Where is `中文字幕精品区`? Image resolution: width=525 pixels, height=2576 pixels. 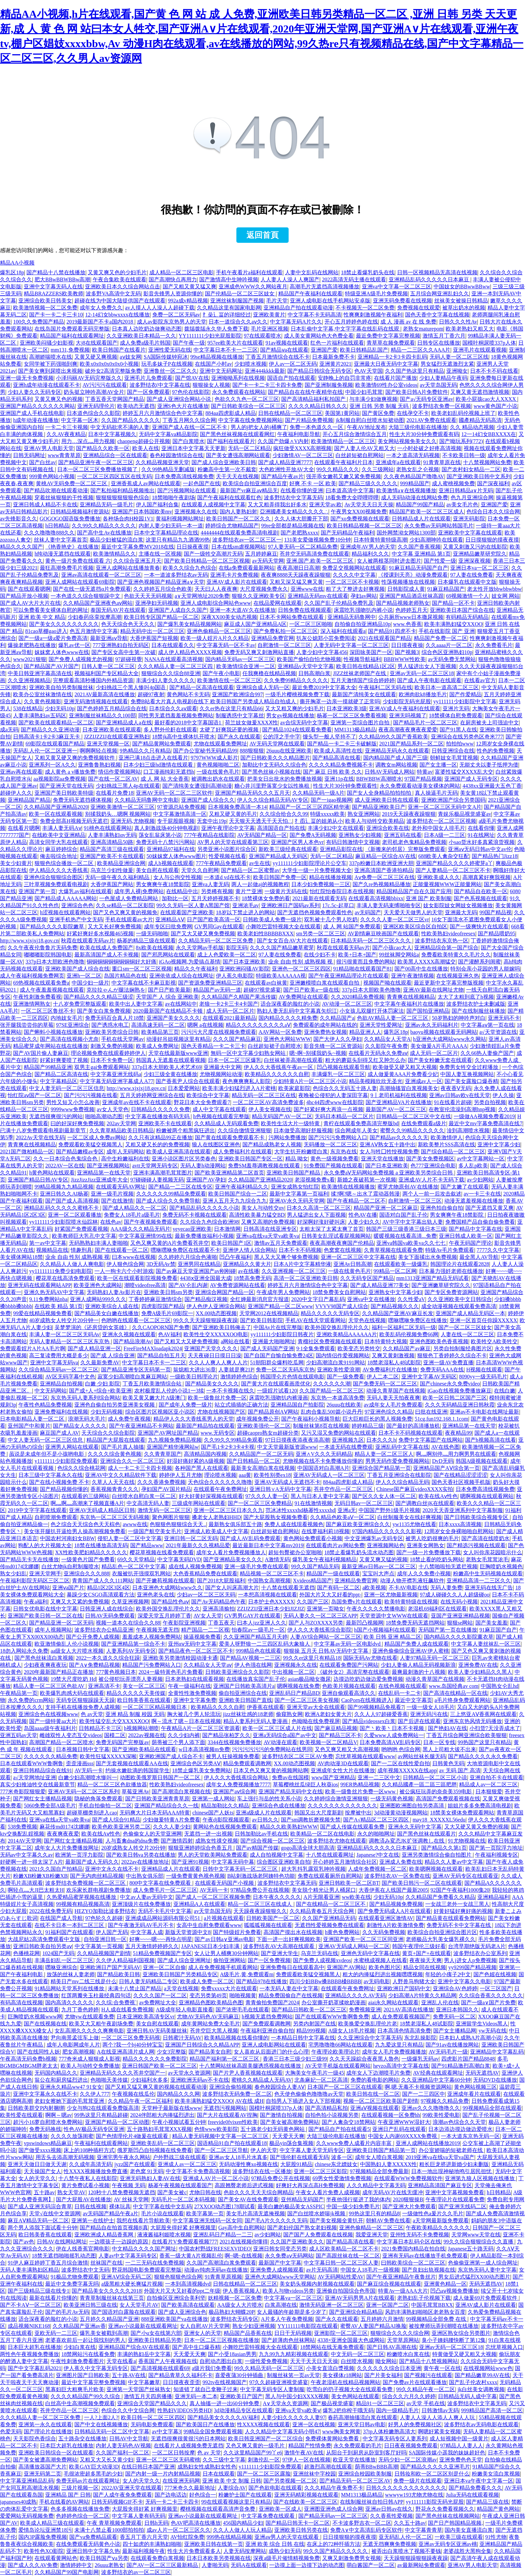
中文字幕精品区 is located at coordinates (58, 1081).